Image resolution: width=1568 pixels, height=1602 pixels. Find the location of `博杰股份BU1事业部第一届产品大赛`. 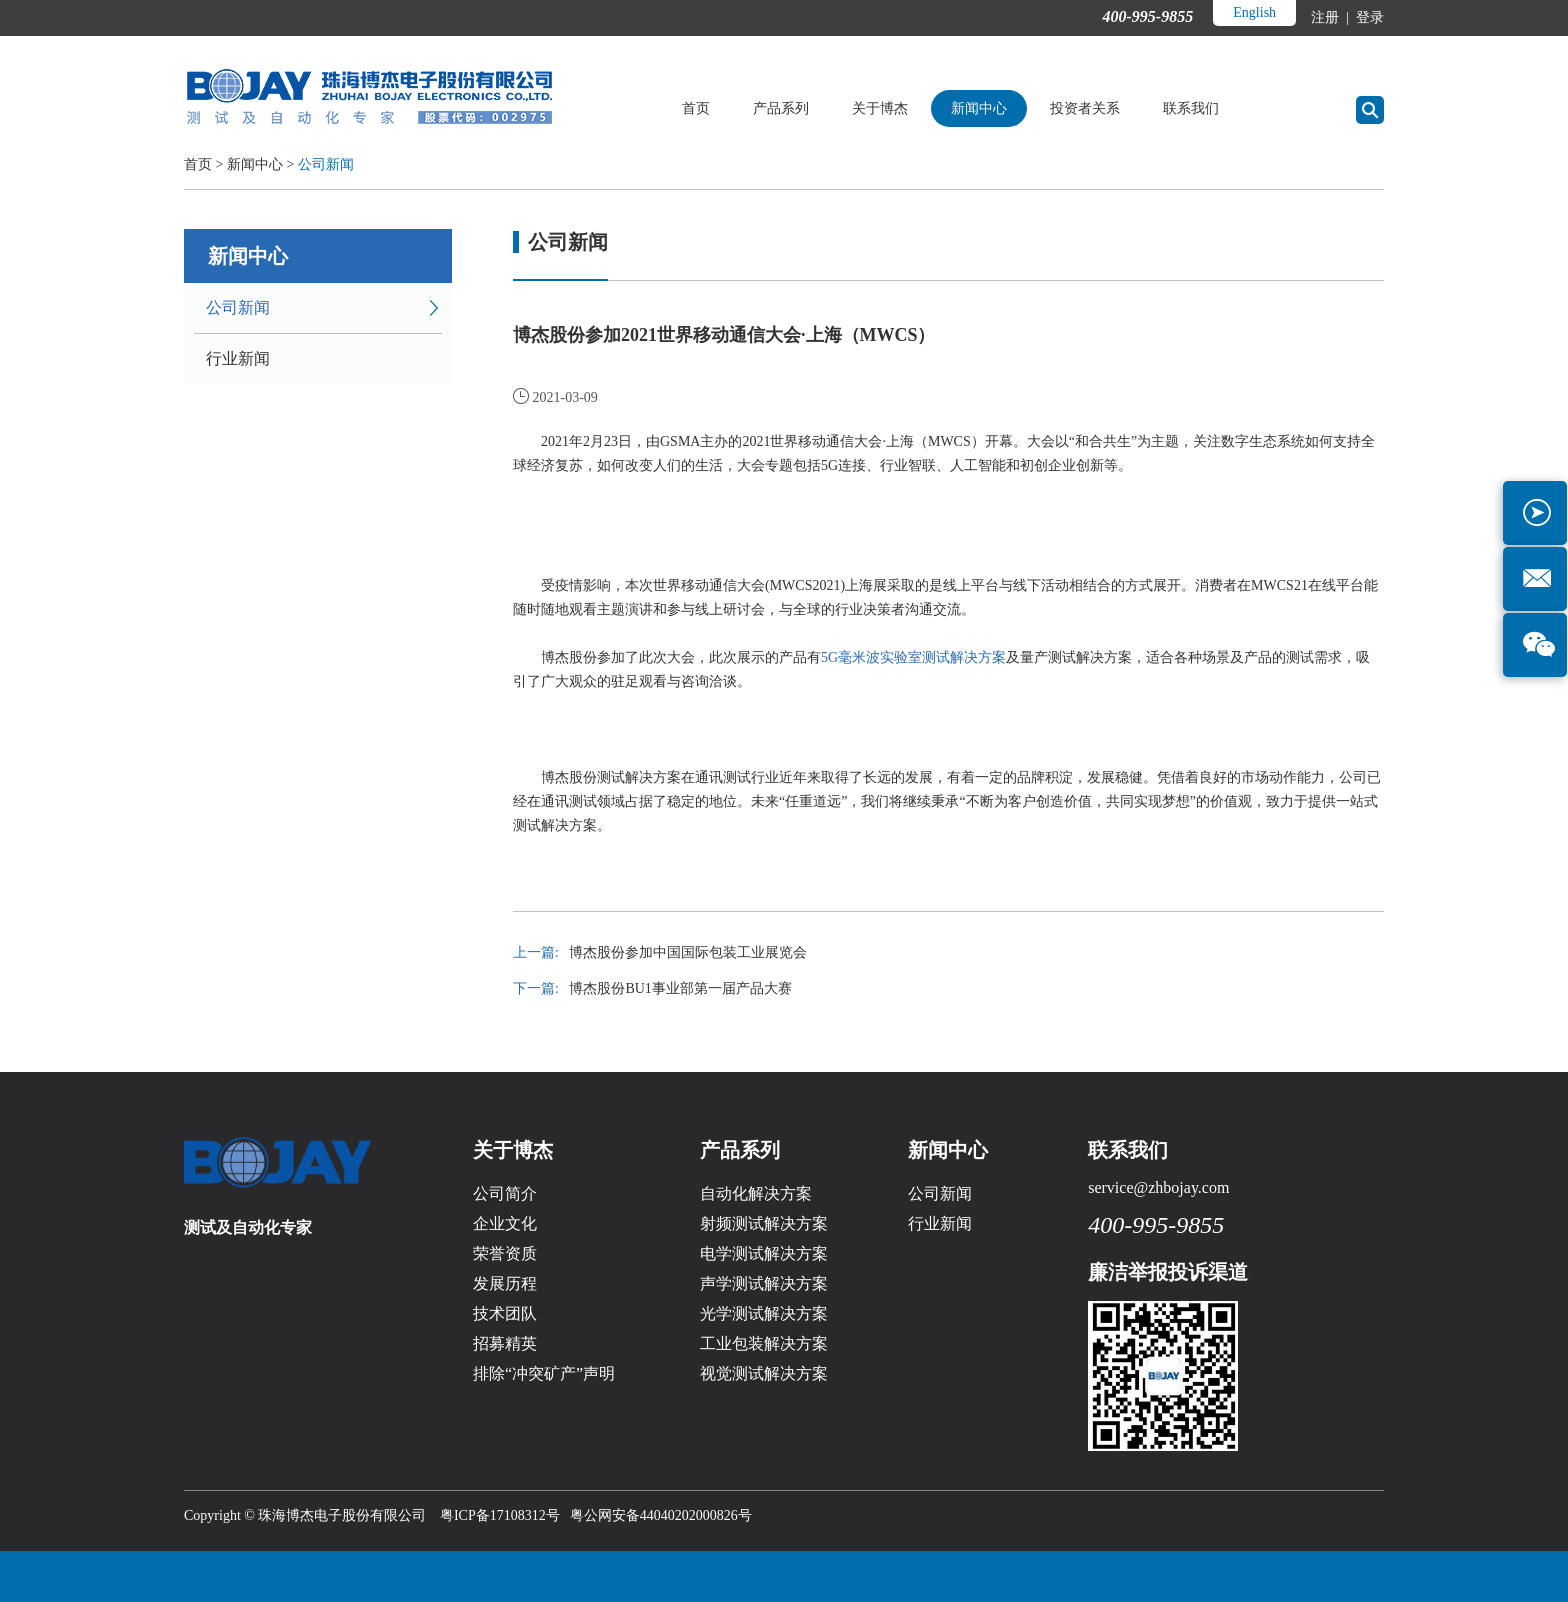

博杰股份BU1事业部第一届产品大赛 is located at coordinates (680, 988).